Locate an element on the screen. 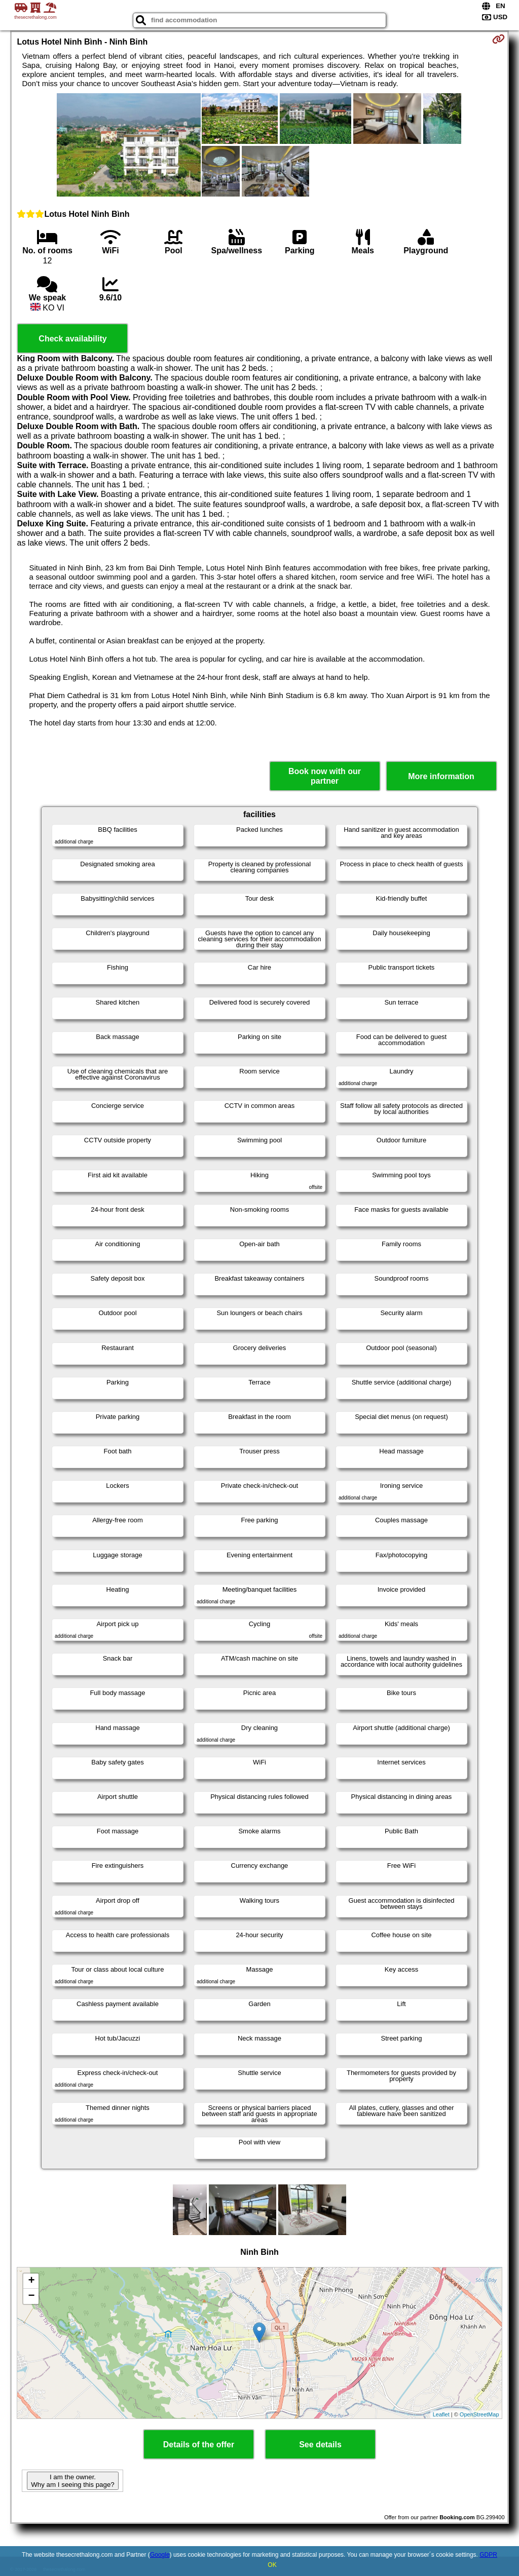  − [button] is located at coordinates (31, 2296).